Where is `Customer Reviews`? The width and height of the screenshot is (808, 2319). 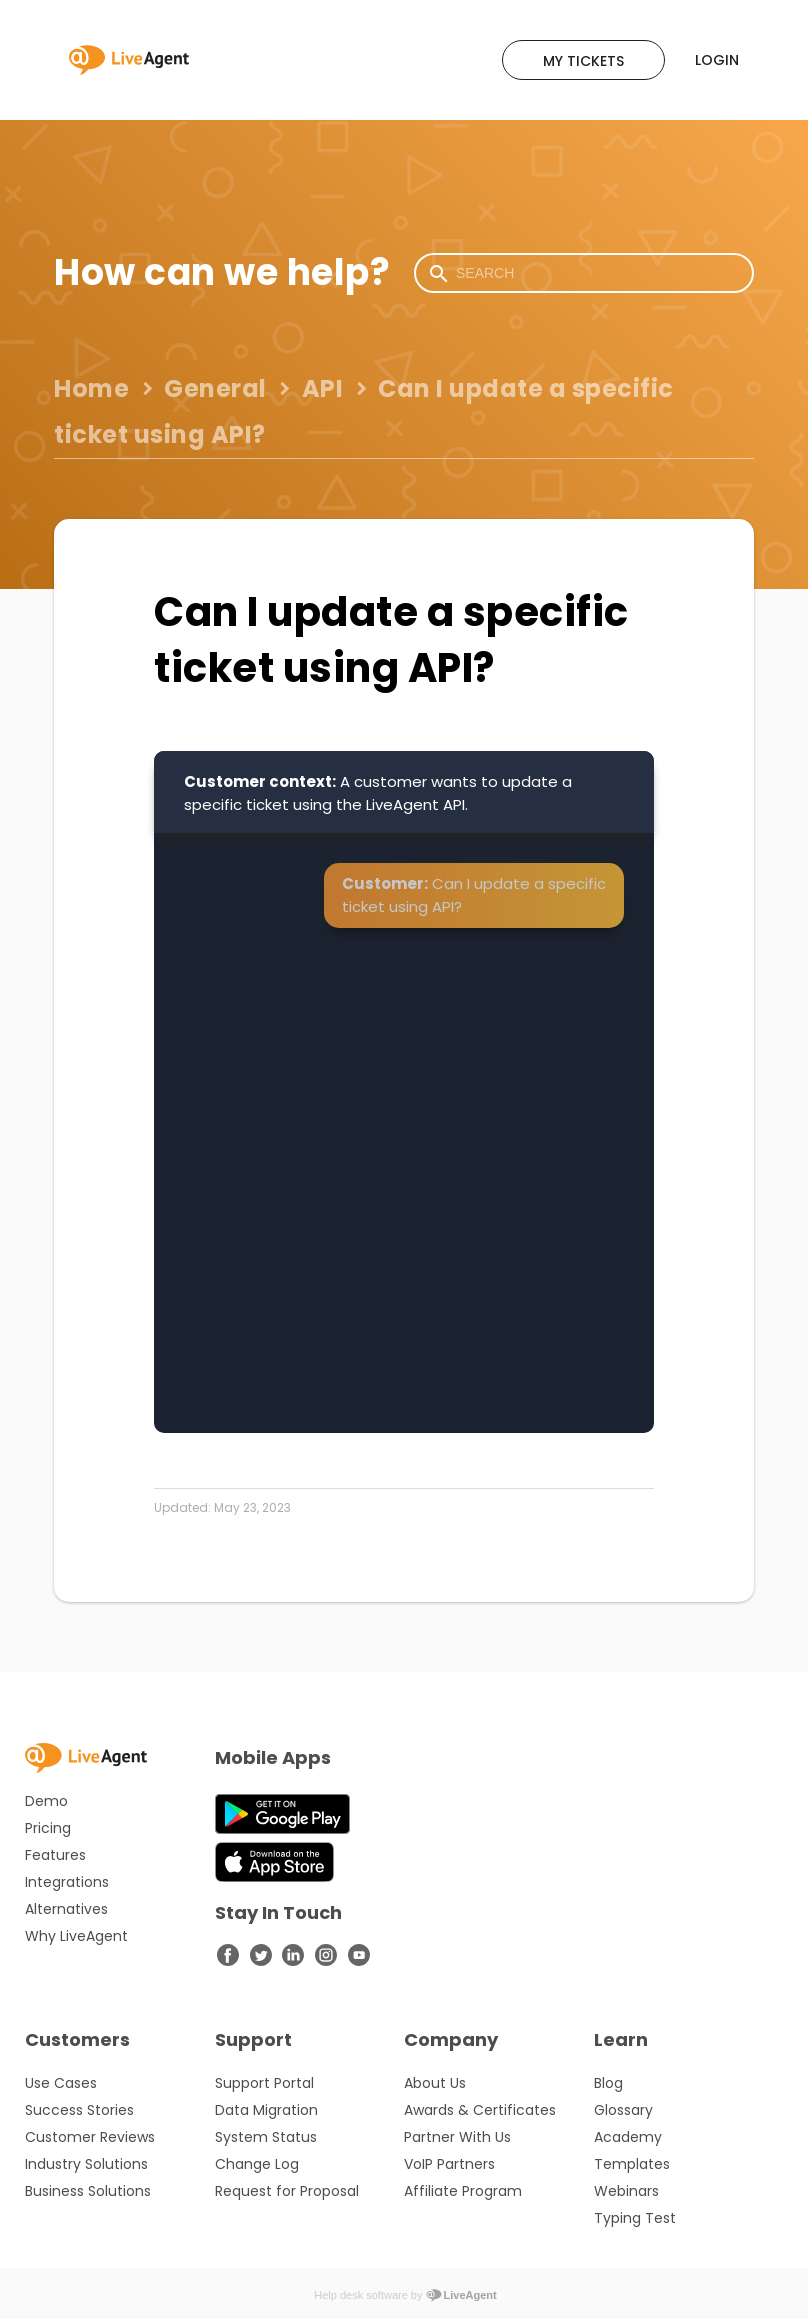
Customer Reviews is located at coordinates (90, 2137).